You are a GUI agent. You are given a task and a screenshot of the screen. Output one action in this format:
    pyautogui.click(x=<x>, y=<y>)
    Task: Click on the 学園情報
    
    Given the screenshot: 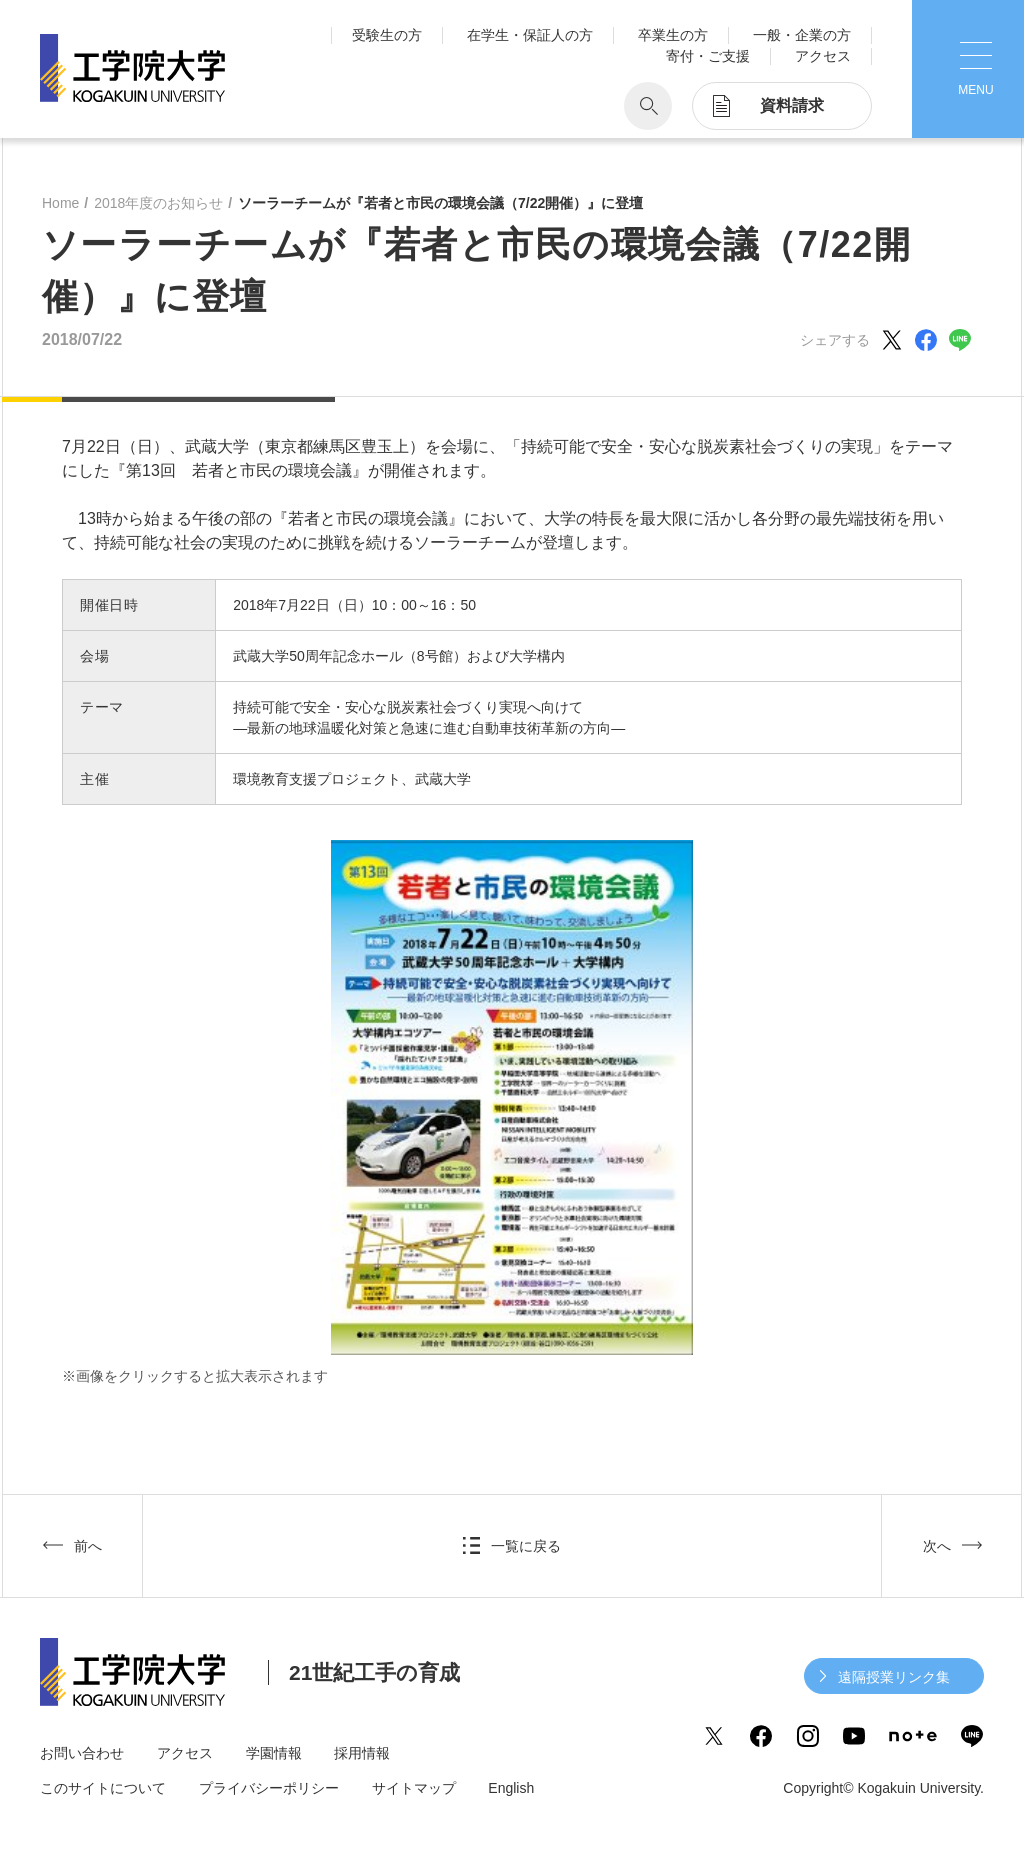 What is the action you would take?
    pyautogui.click(x=274, y=1753)
    